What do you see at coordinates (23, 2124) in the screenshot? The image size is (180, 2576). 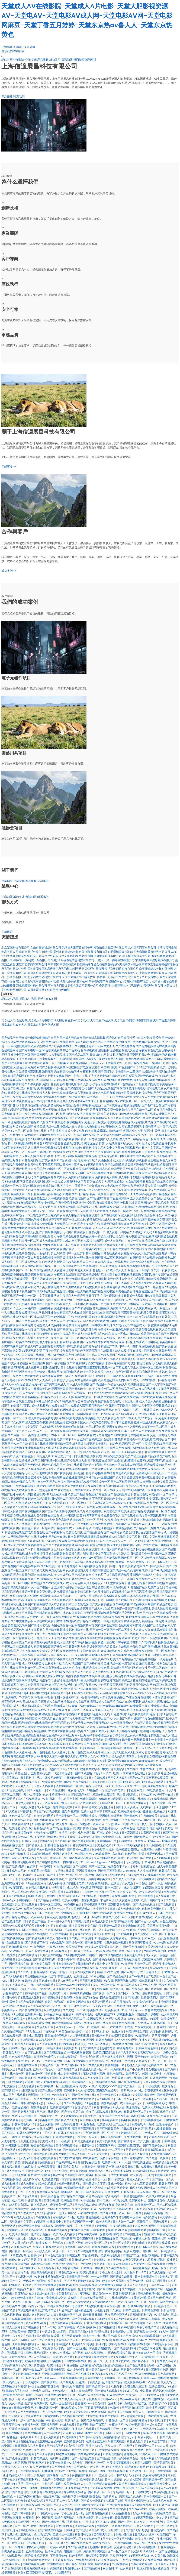 I see `日韩欧美在线不卡` at bounding box center [23, 2124].